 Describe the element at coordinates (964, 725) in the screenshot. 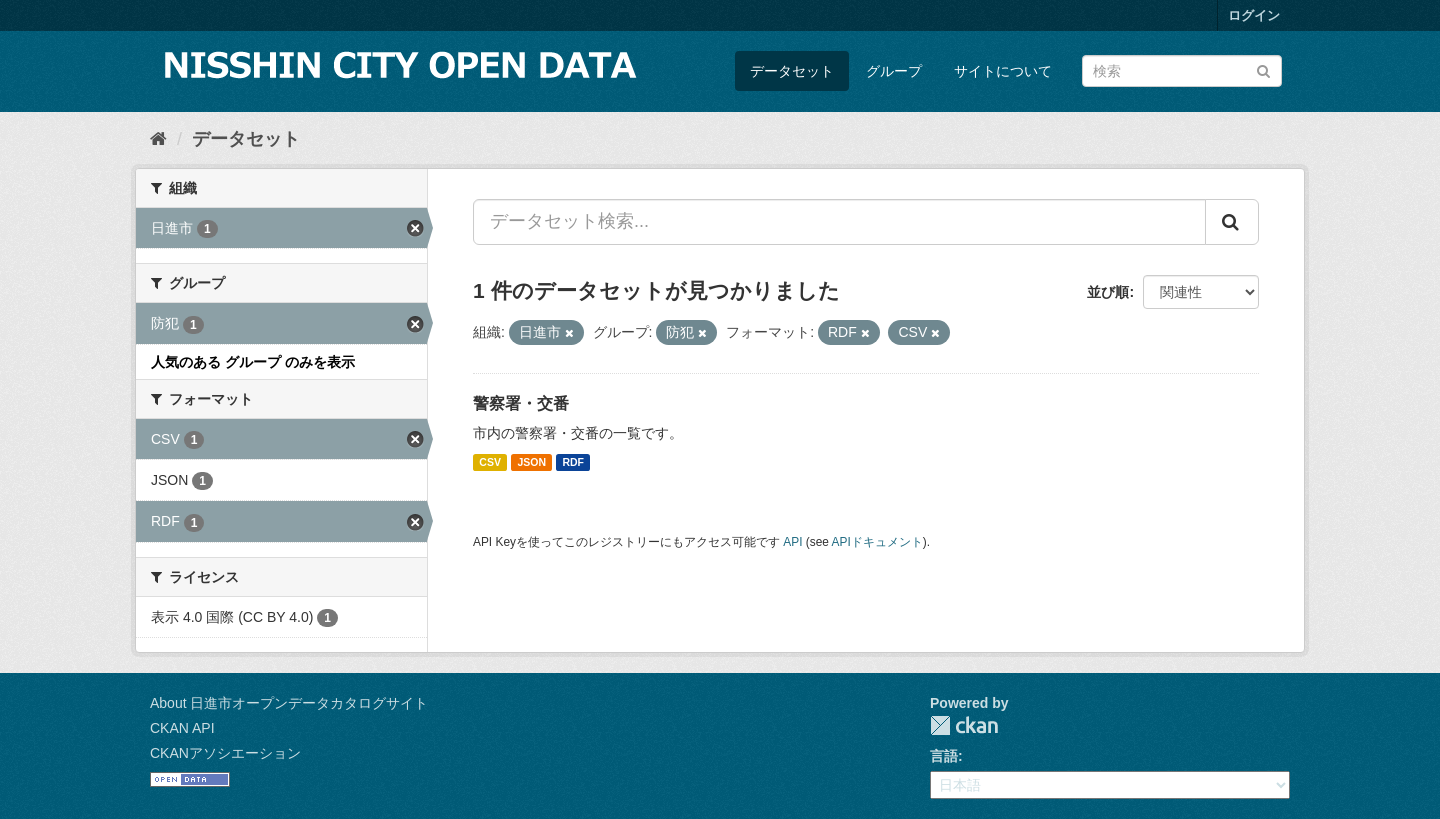

I see `CKAN` at that location.